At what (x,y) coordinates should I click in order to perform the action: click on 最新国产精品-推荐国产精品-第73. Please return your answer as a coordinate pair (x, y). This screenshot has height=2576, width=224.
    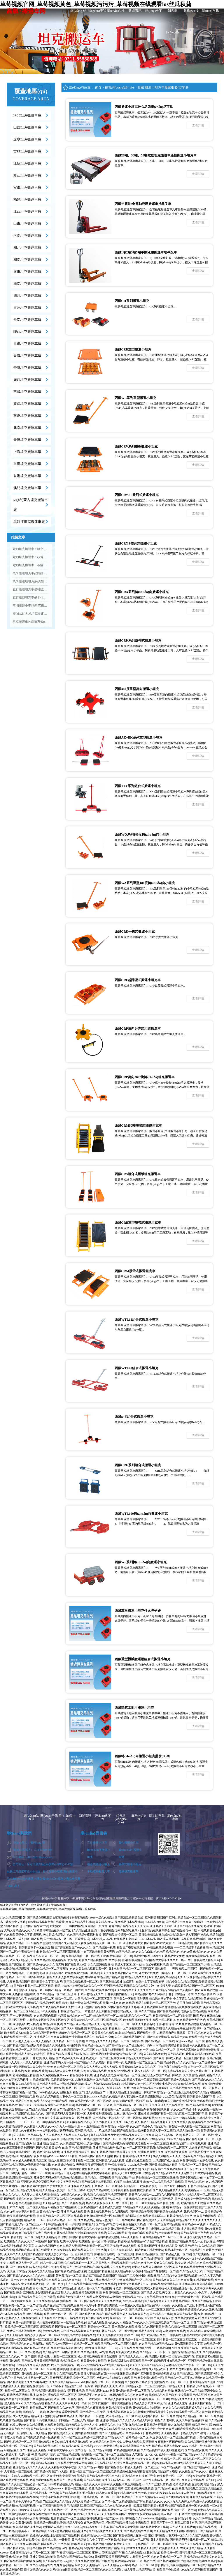
    Looking at the image, I should click on (68, 2054).